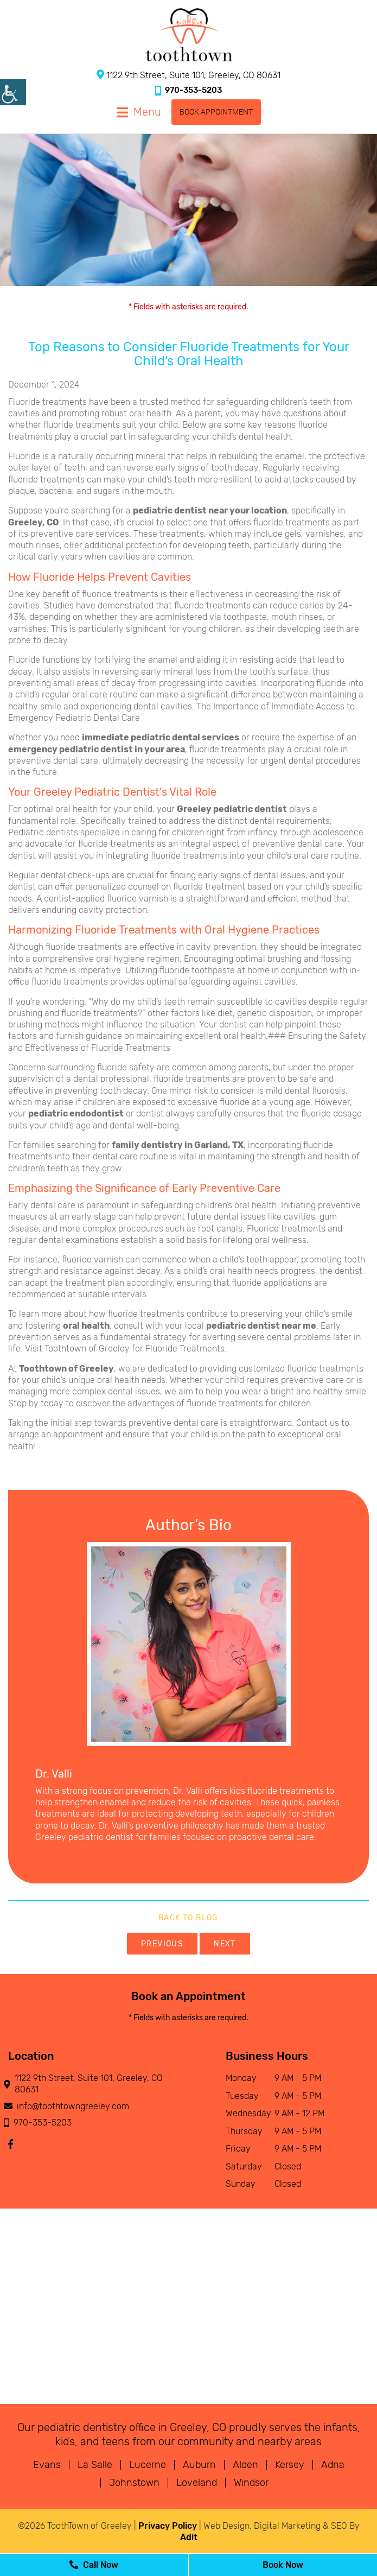 This screenshot has height=2576, width=377. What do you see at coordinates (95, 2465) in the screenshot?
I see `La Salle` at bounding box center [95, 2465].